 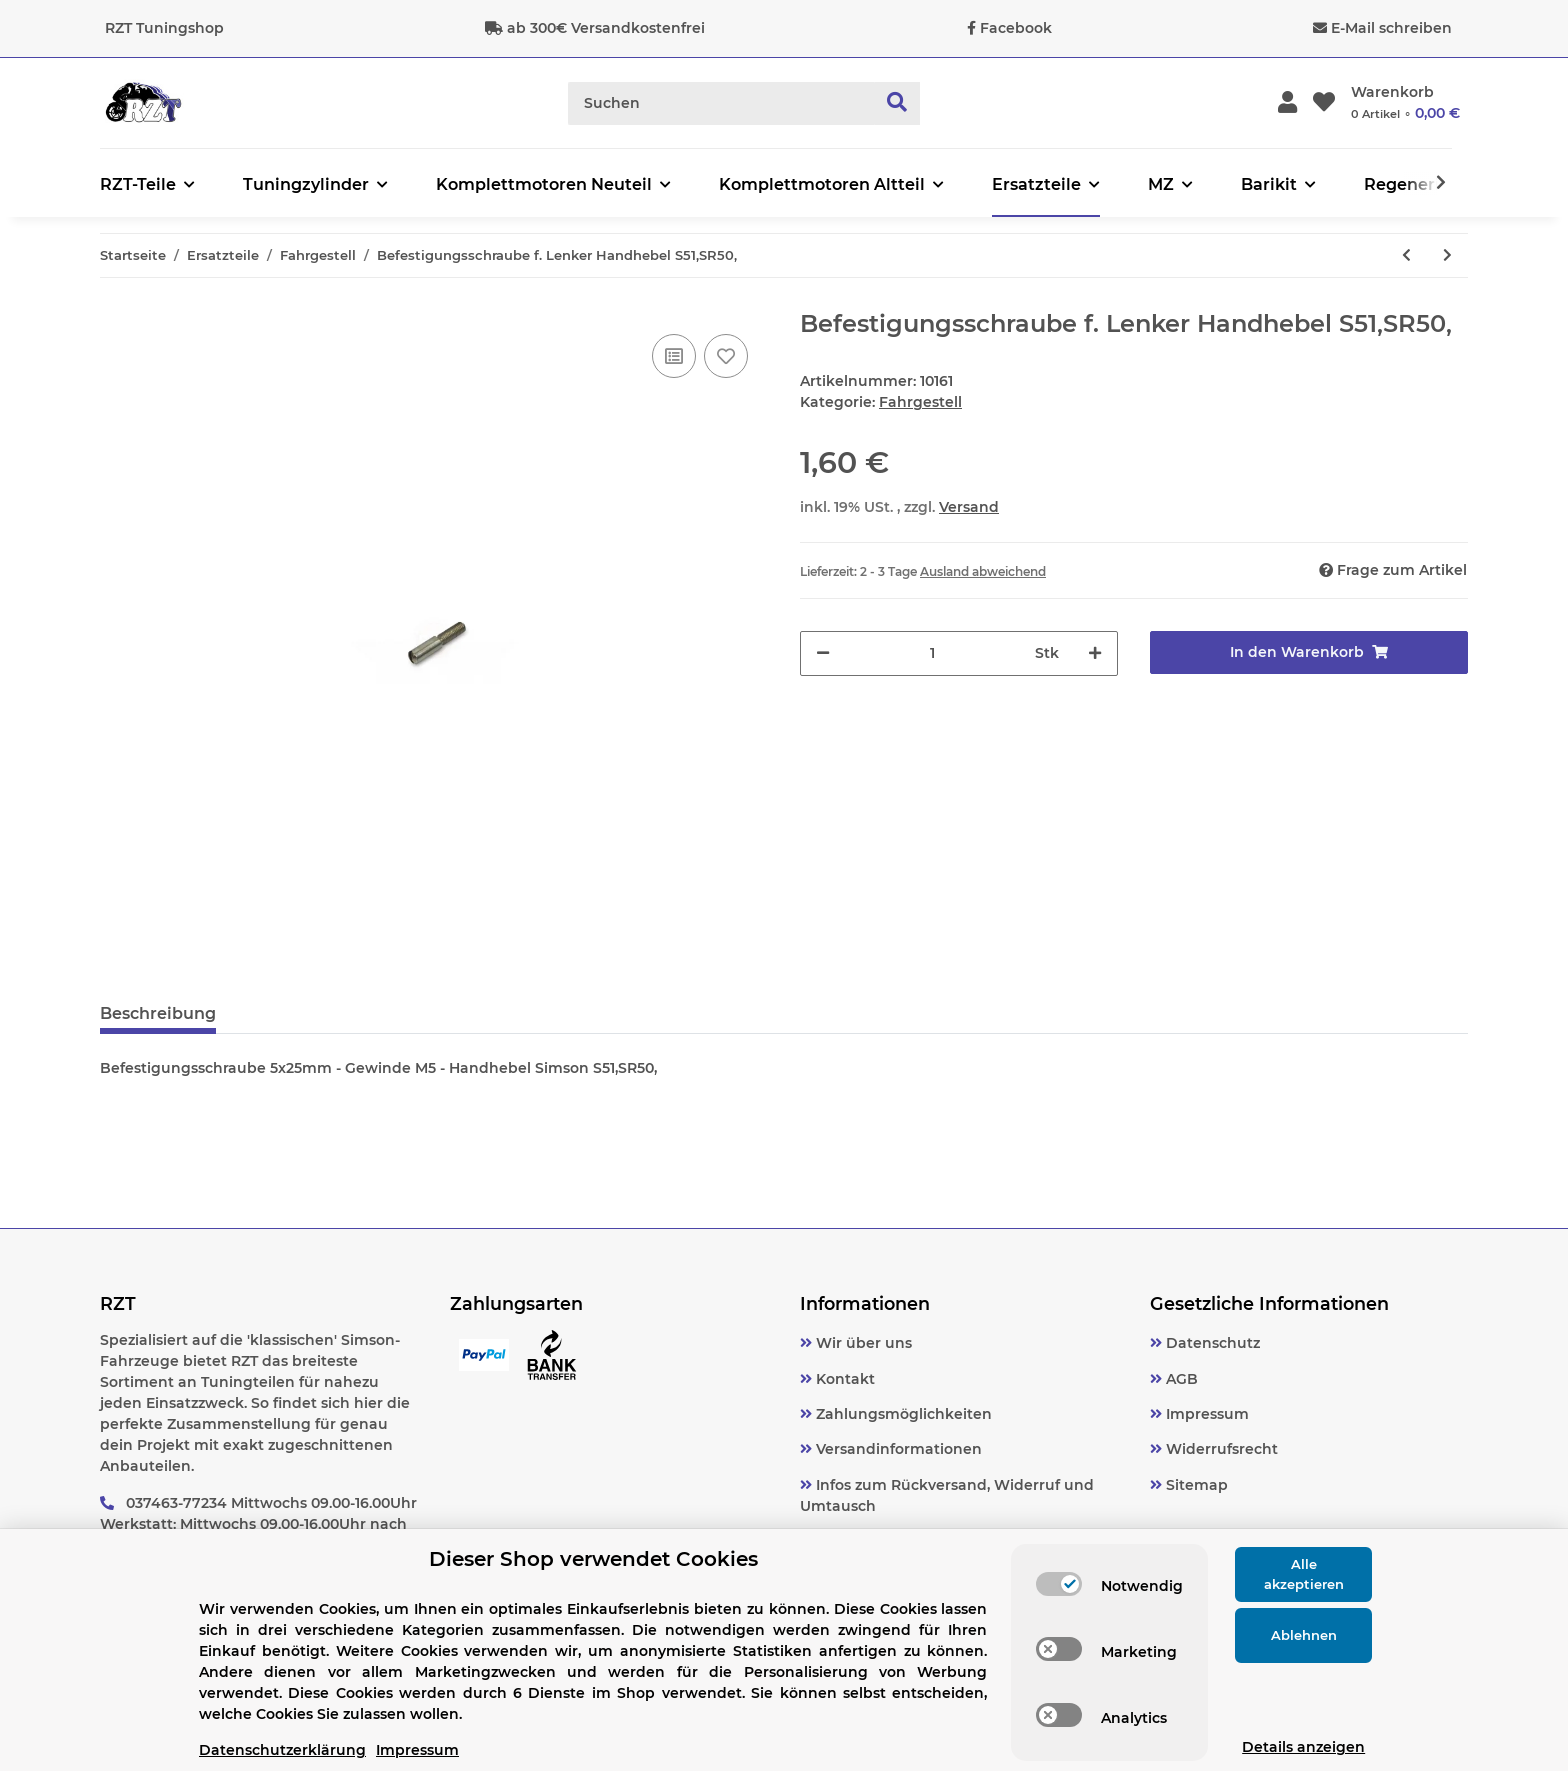 I want to click on Versandinformationen, so click(x=897, y=1449).